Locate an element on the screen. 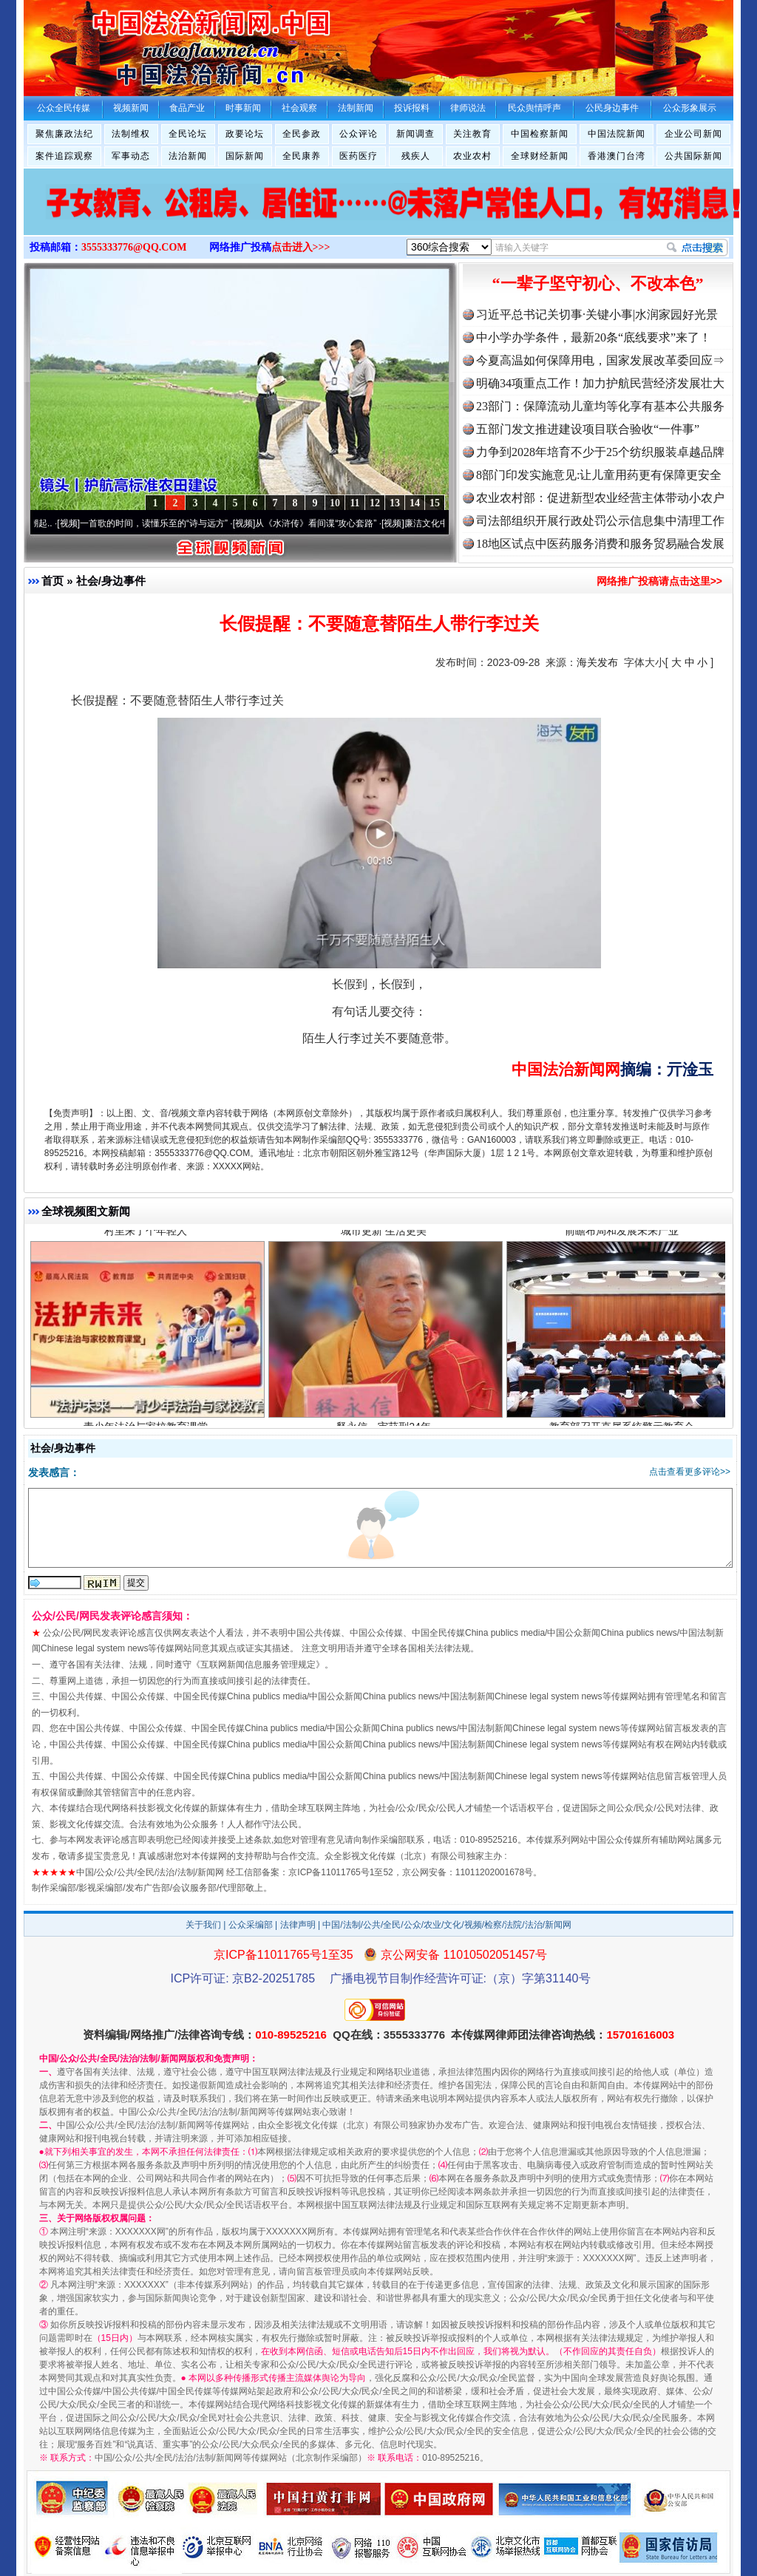 This screenshot has height=2576, width=757. 残疾人 is located at coordinates (415, 156).